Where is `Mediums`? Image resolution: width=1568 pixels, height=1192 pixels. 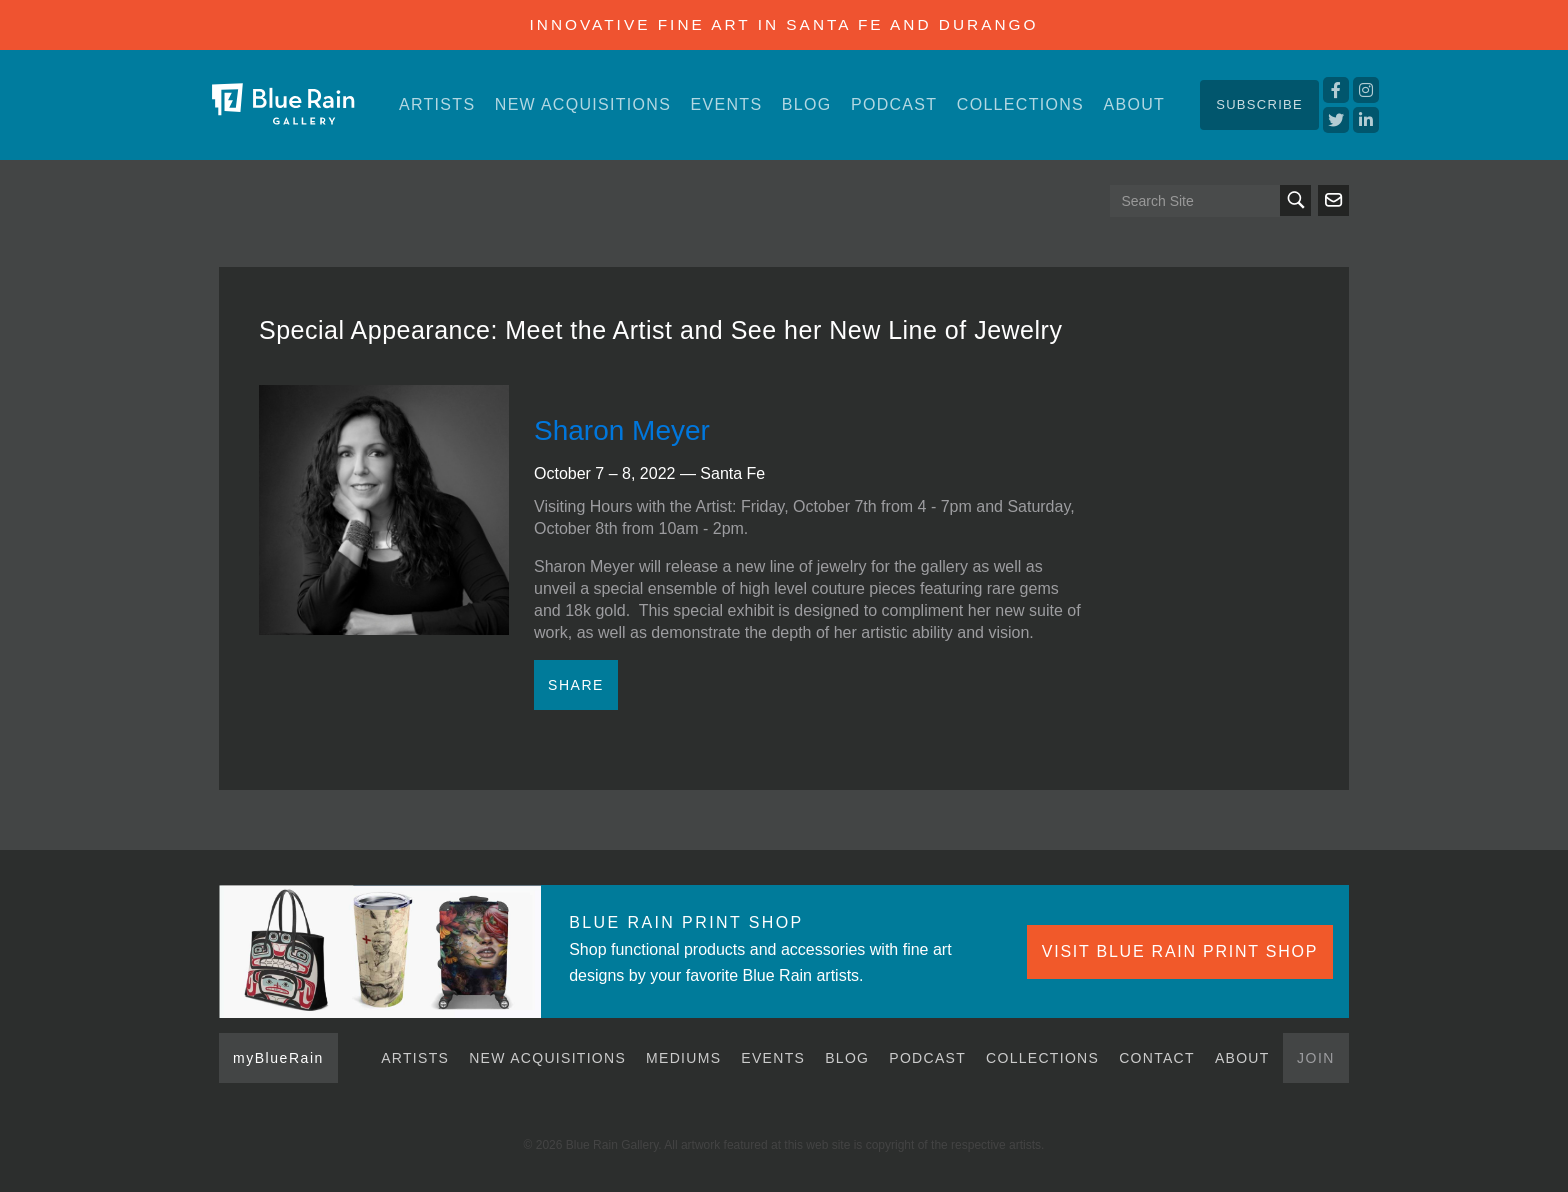
Mediums is located at coordinates (683, 1058).